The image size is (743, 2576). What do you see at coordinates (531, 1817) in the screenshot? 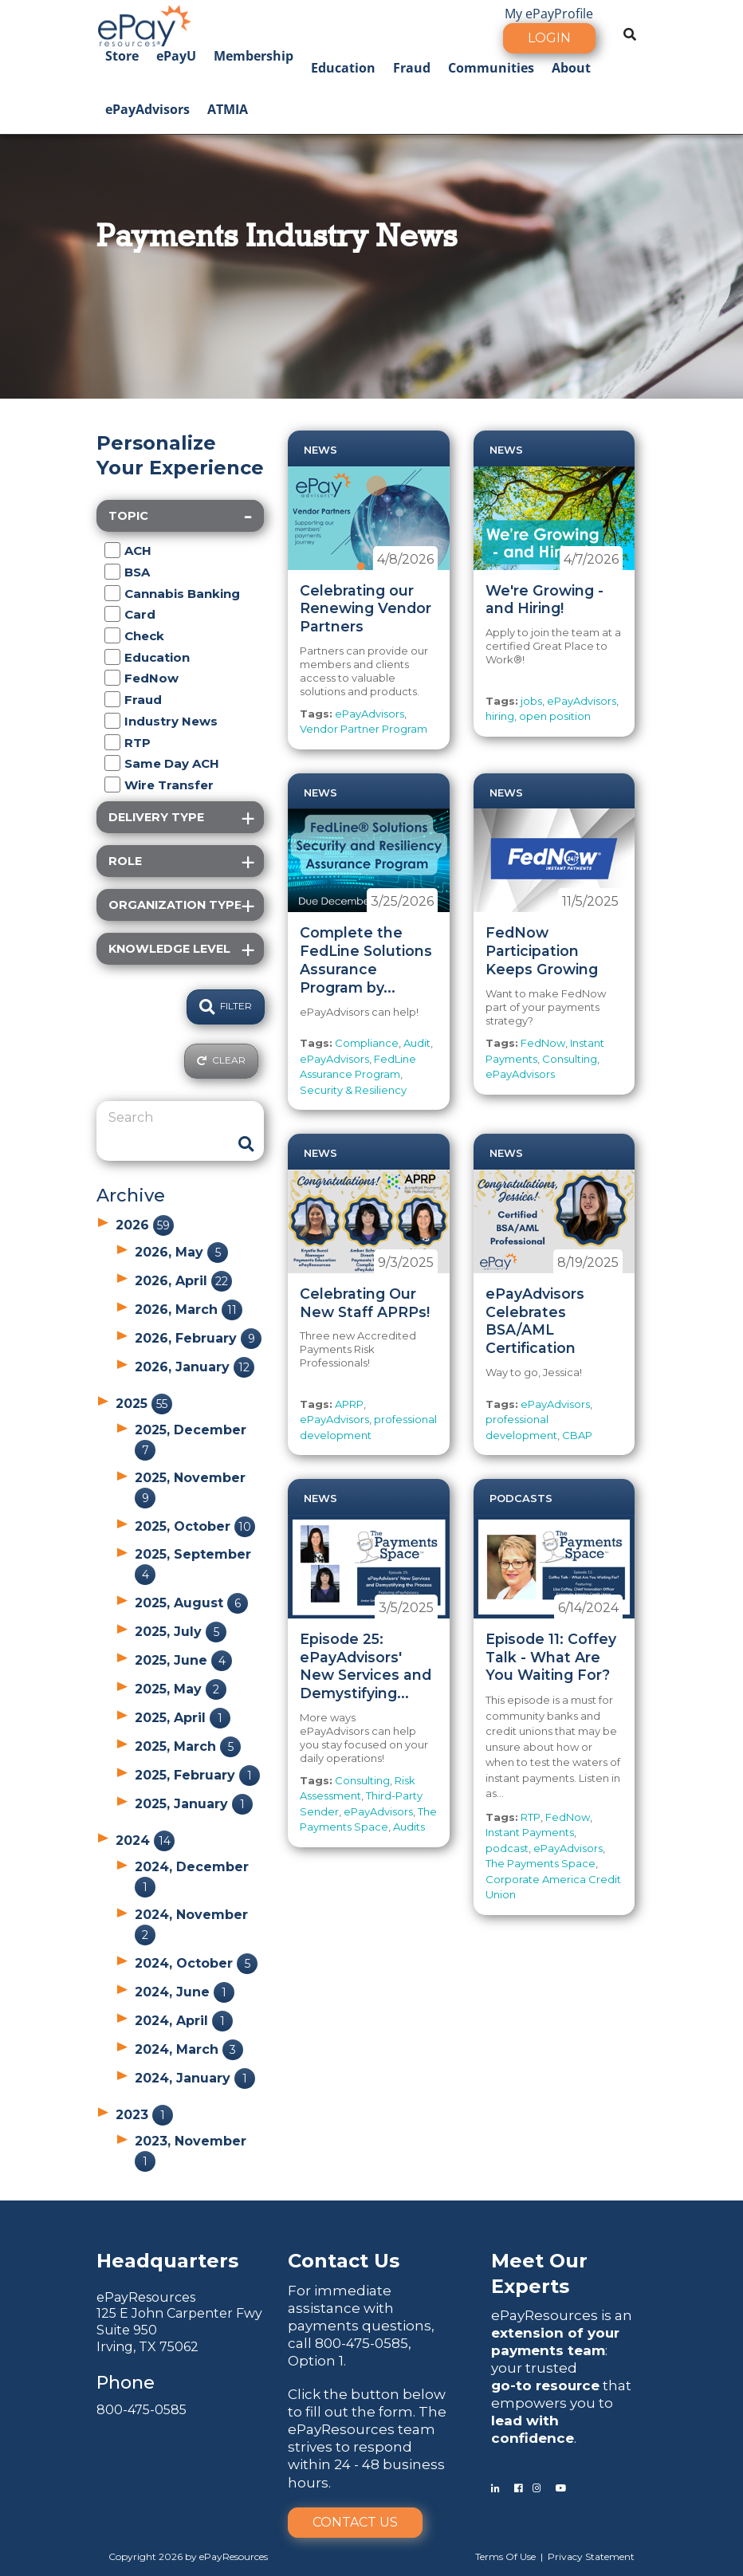
I see `RTP` at bounding box center [531, 1817].